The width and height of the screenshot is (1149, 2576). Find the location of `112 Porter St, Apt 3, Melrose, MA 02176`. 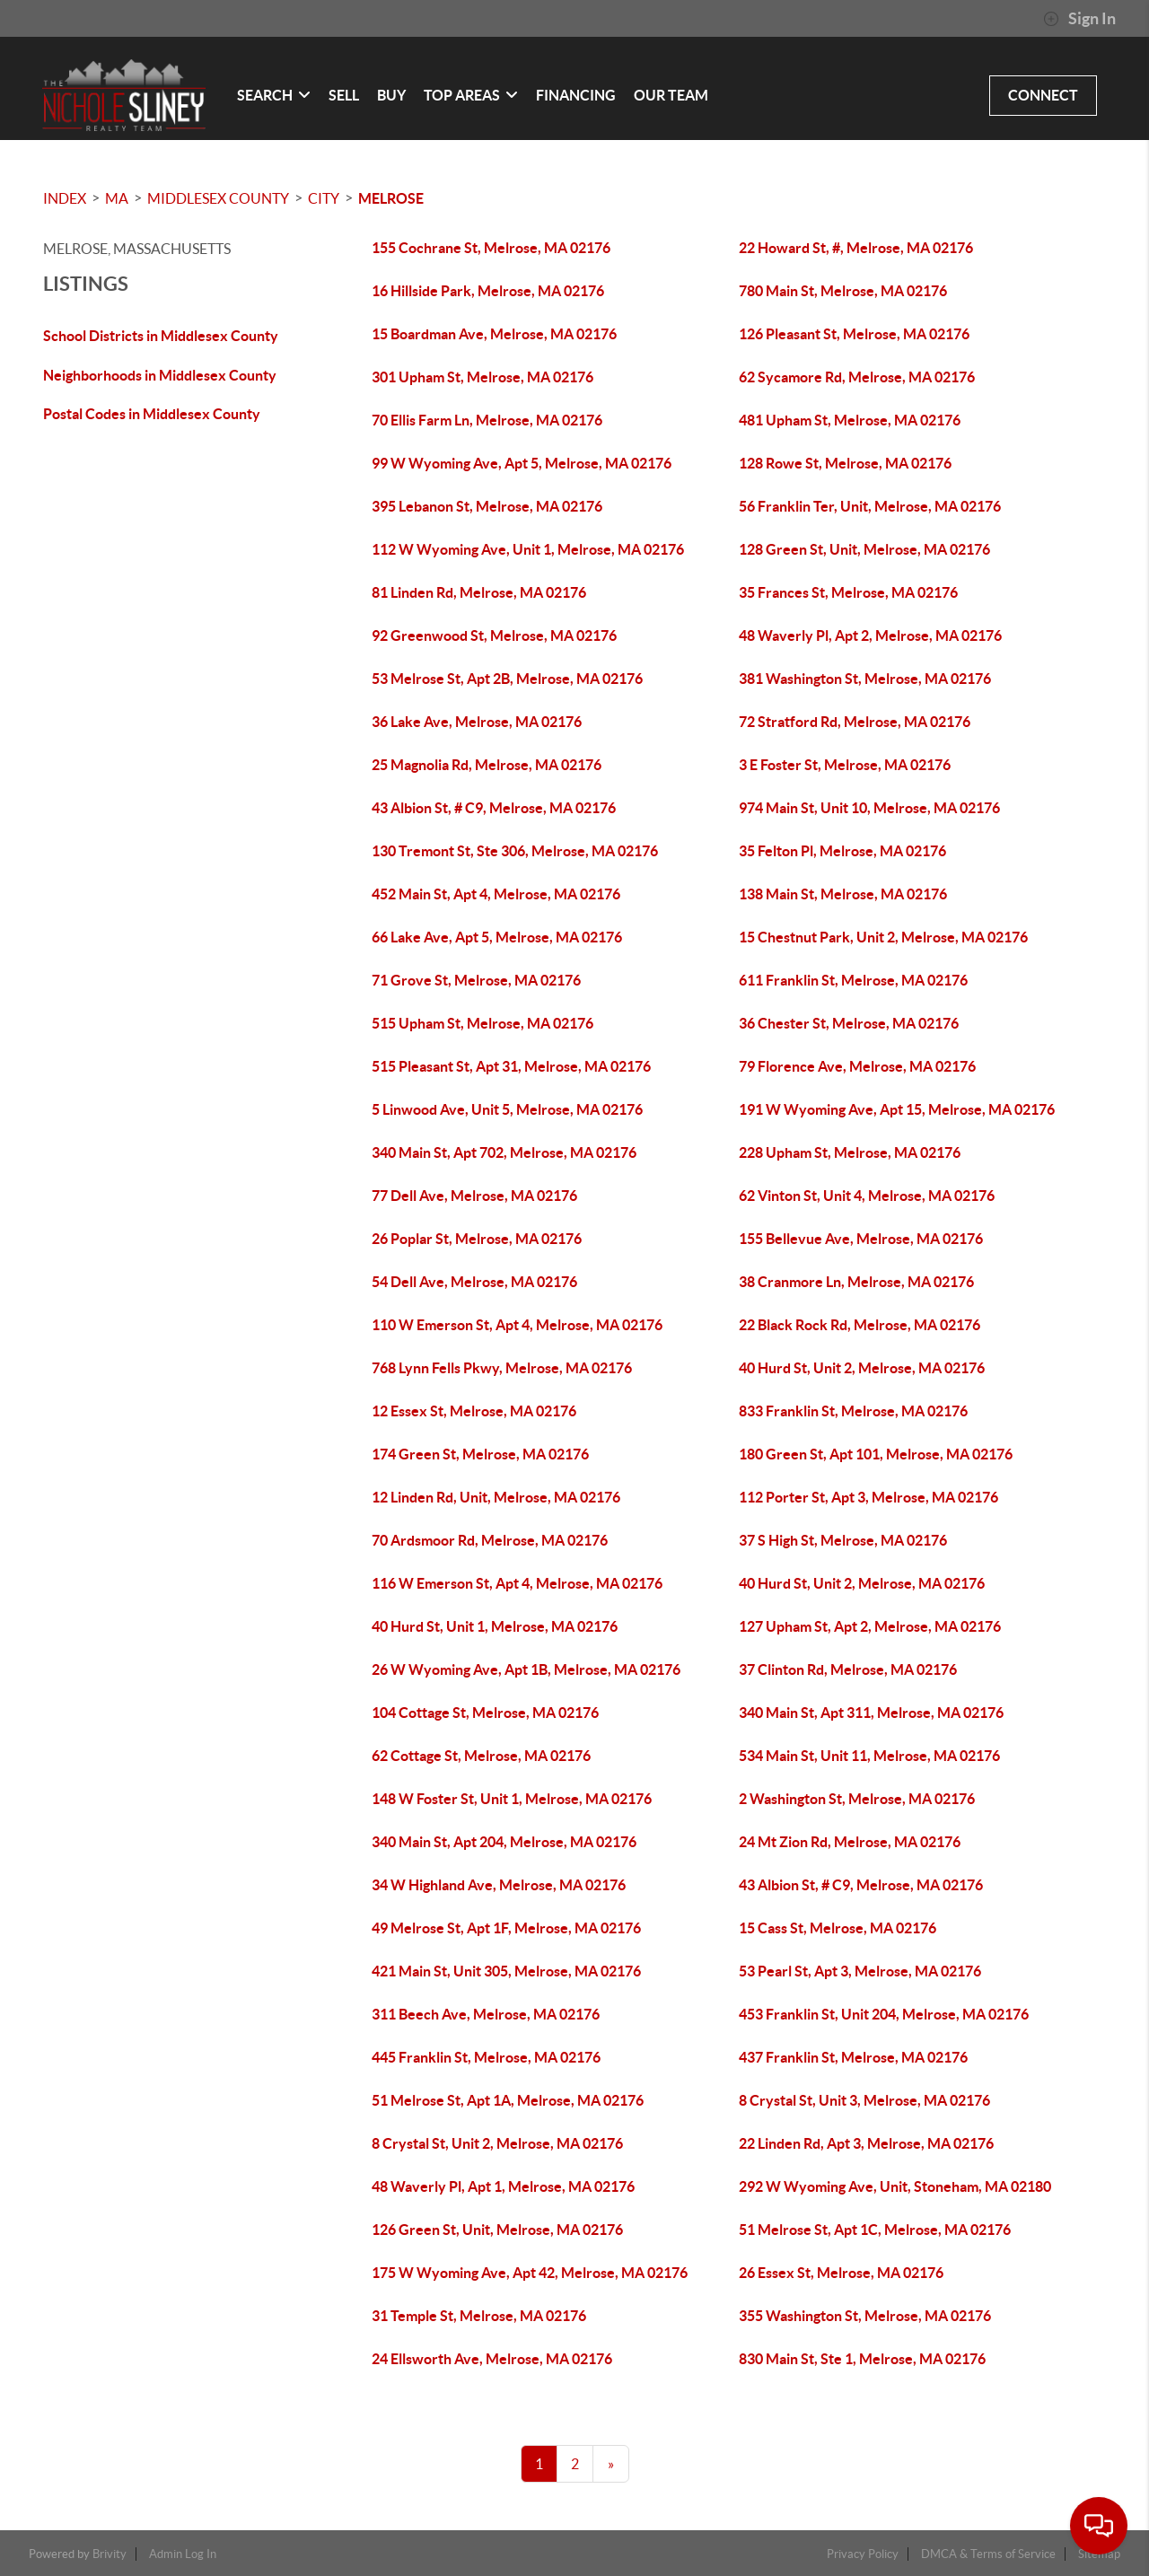

112 Porter St, Apt 3, Melrose, MA 02176 is located at coordinates (868, 1497).